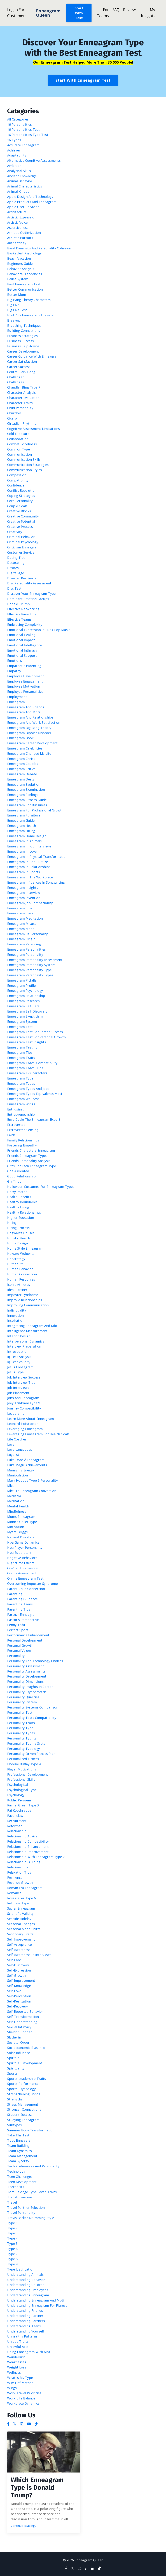  I want to click on apple design and technology, so click(30, 196).